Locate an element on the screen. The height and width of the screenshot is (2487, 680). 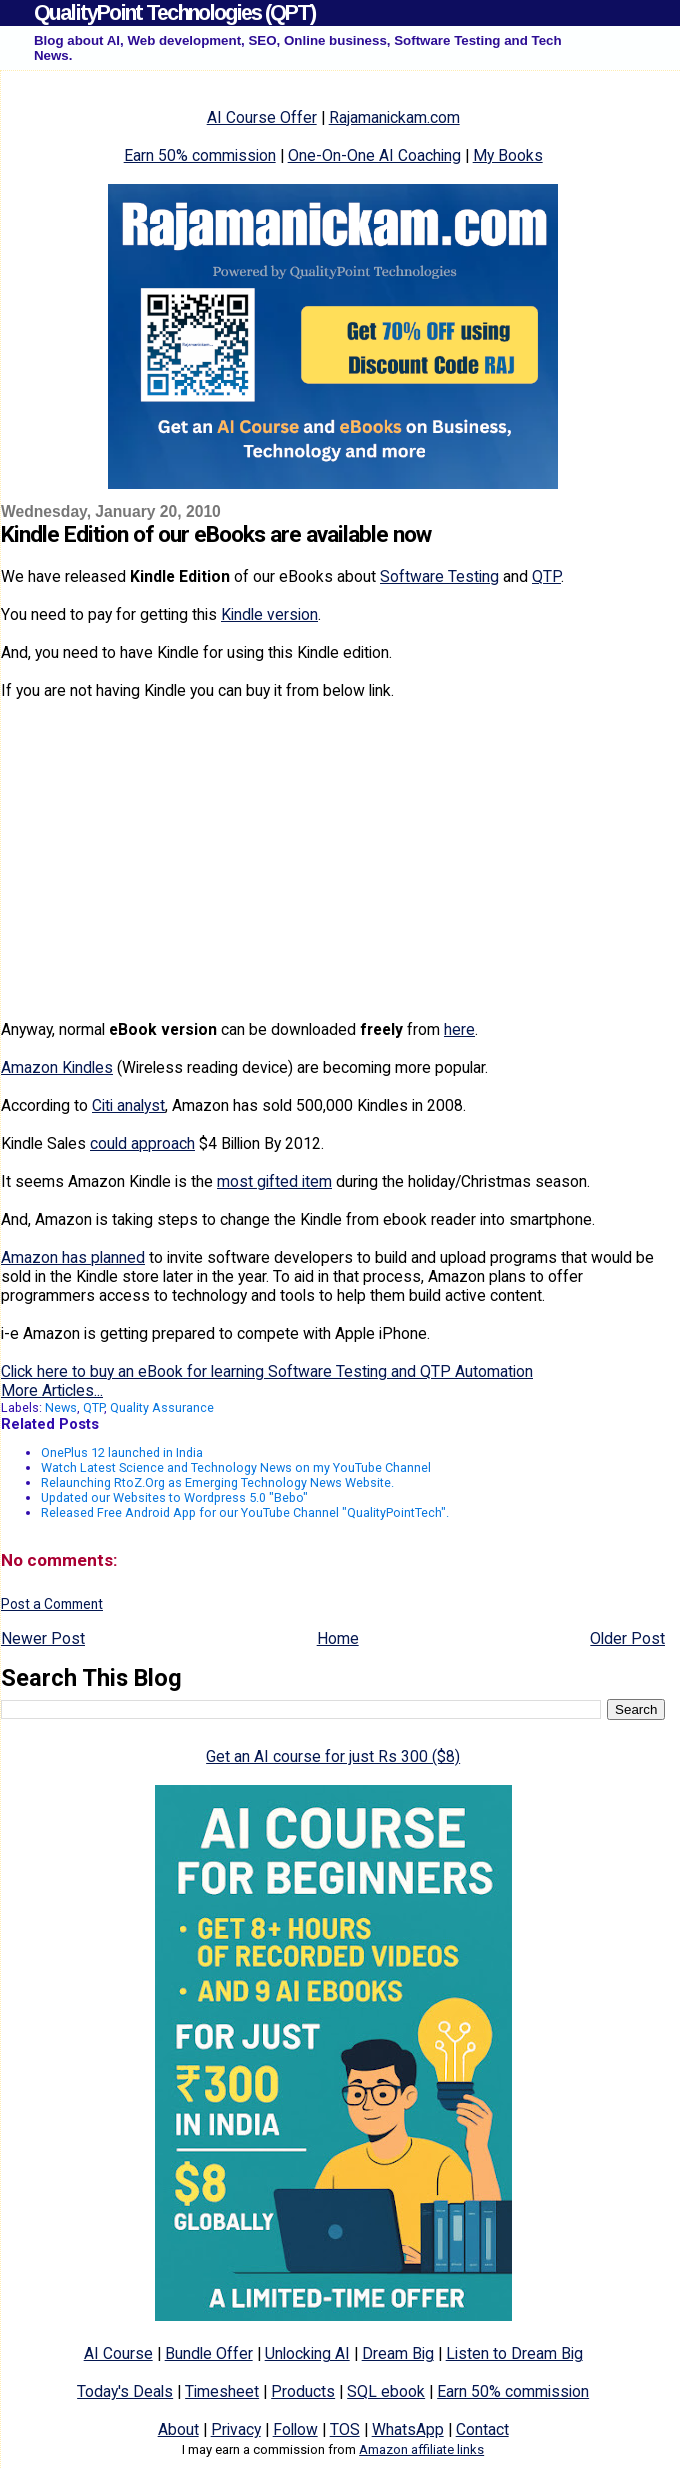
Privacy is located at coordinates (236, 2429).